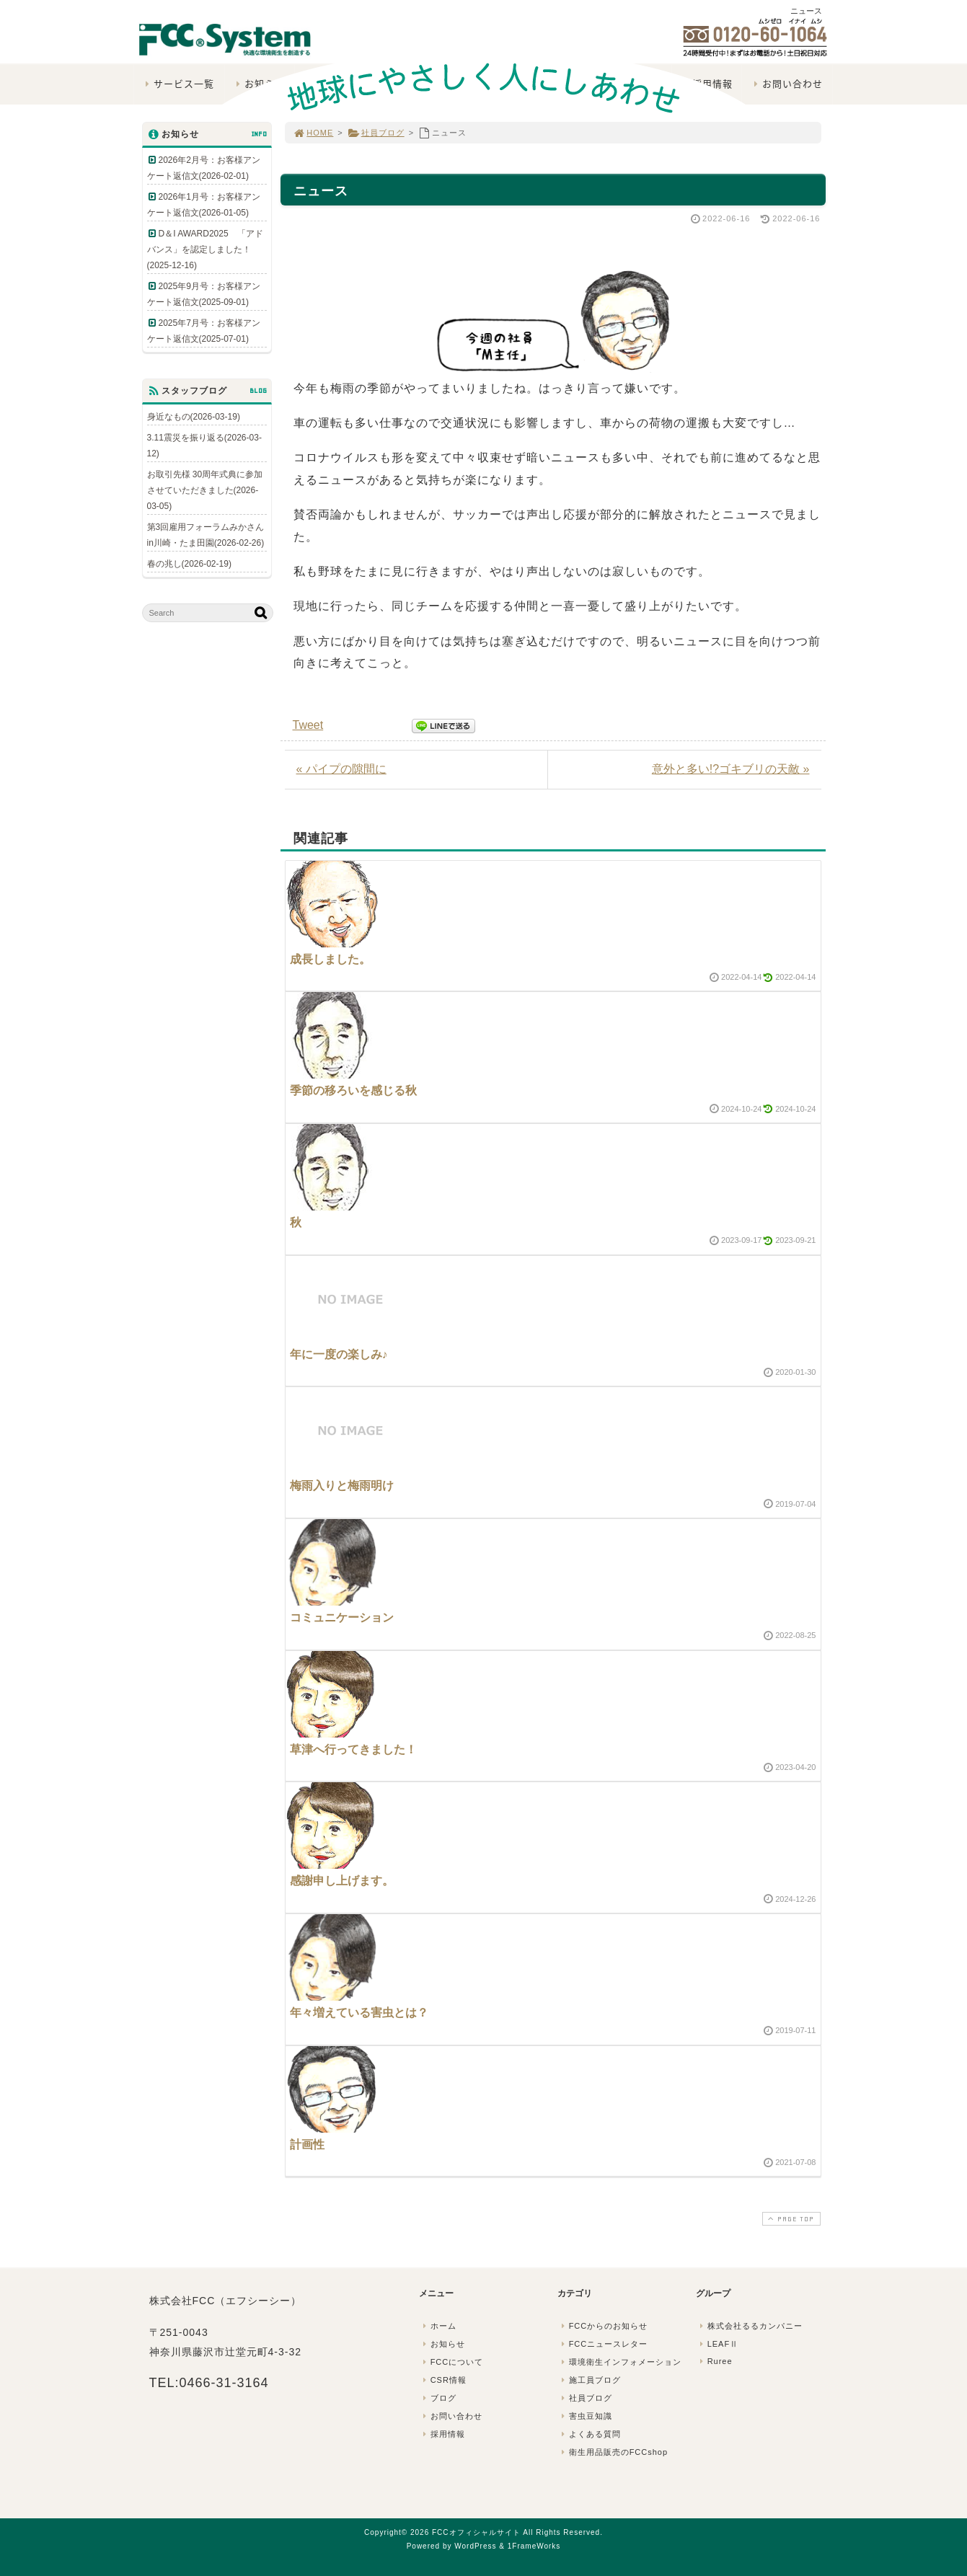 Image resolution: width=967 pixels, height=2576 pixels. I want to click on 成長しました。, so click(330, 959).